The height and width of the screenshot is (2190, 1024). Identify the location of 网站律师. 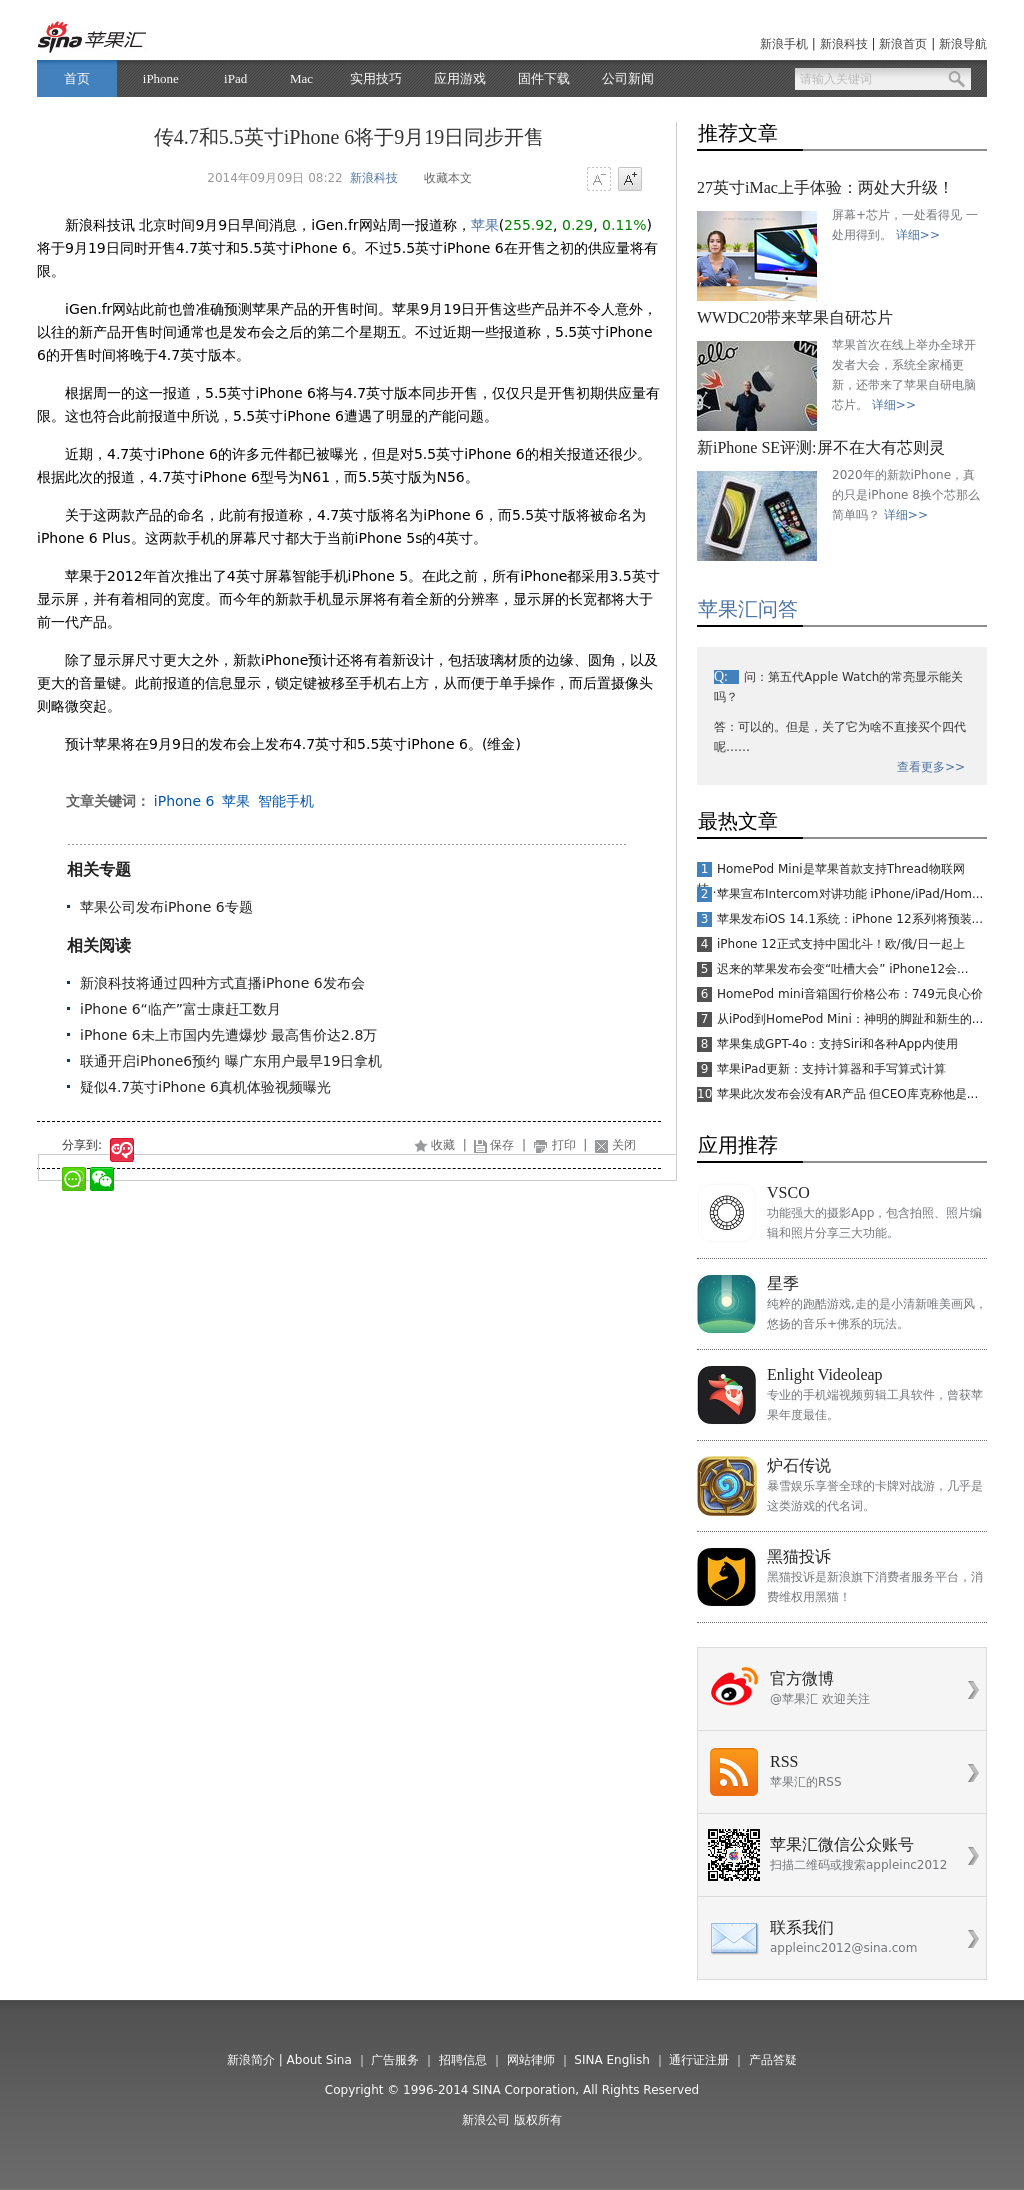
(531, 2060).